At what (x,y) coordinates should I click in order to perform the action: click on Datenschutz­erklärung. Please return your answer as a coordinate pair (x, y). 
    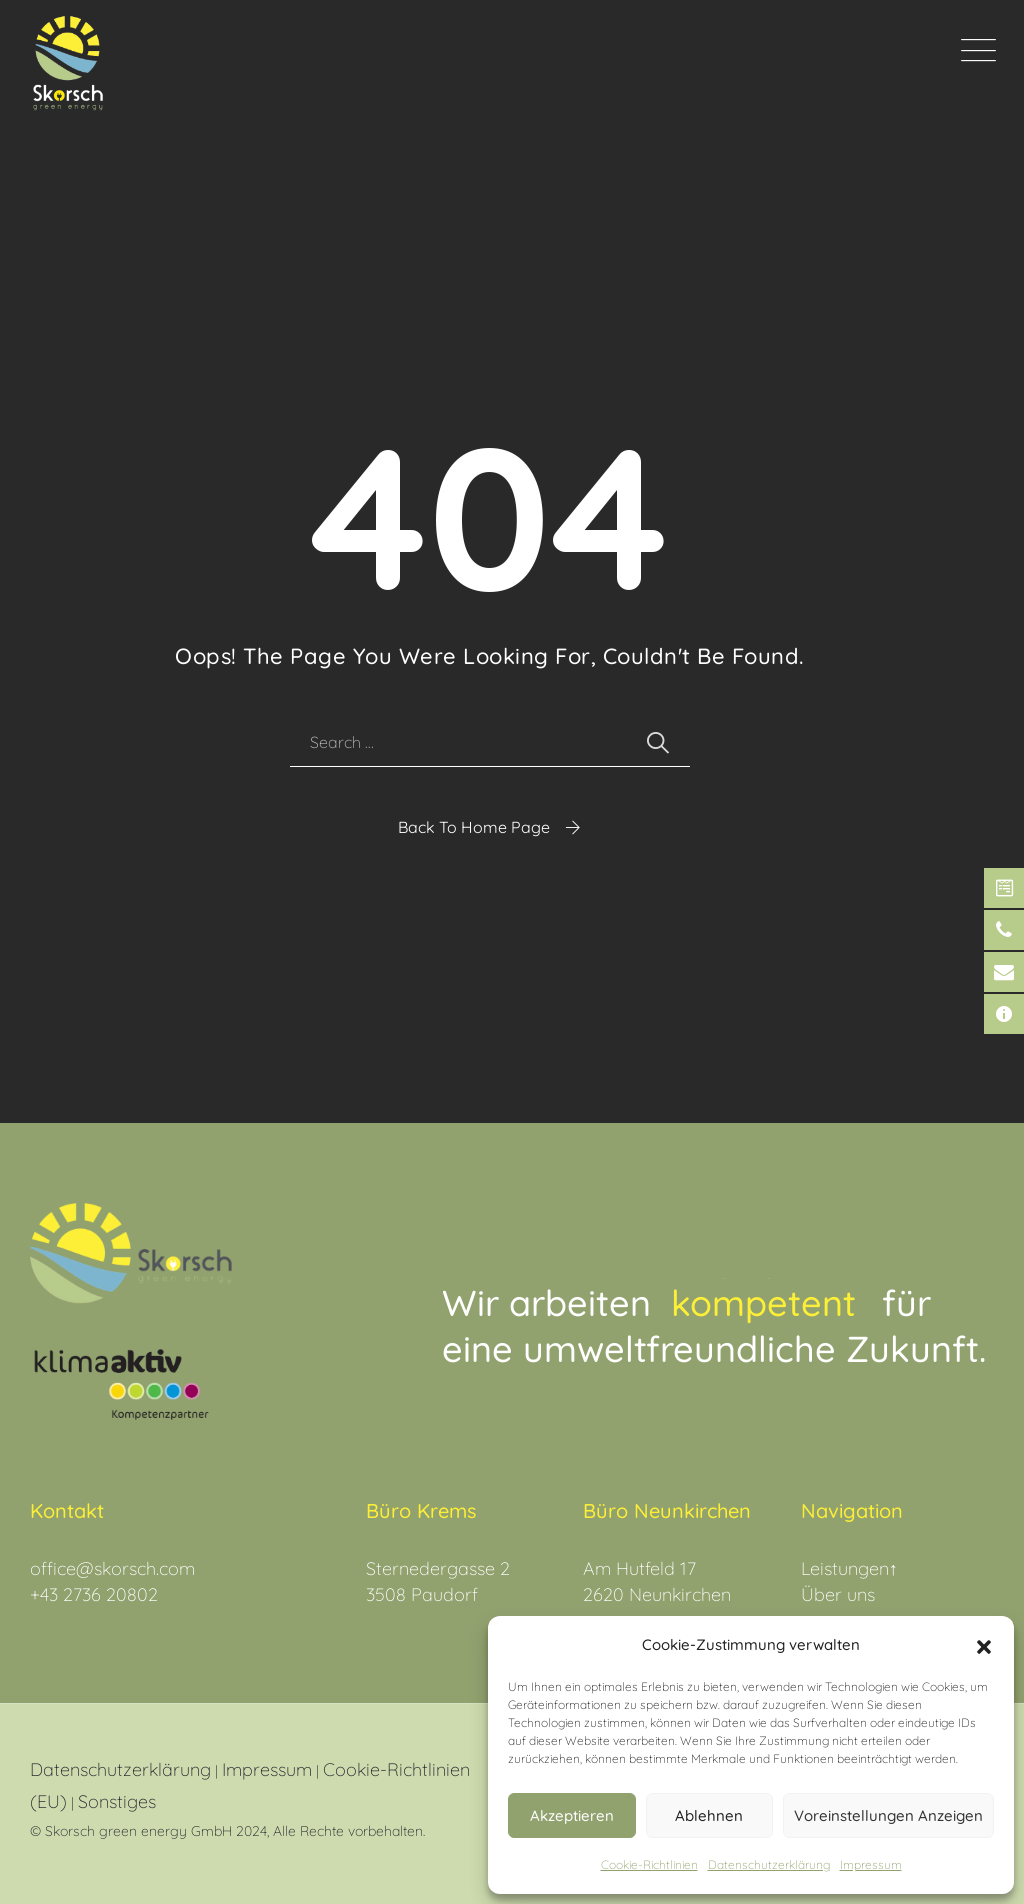
    Looking at the image, I should click on (769, 1864).